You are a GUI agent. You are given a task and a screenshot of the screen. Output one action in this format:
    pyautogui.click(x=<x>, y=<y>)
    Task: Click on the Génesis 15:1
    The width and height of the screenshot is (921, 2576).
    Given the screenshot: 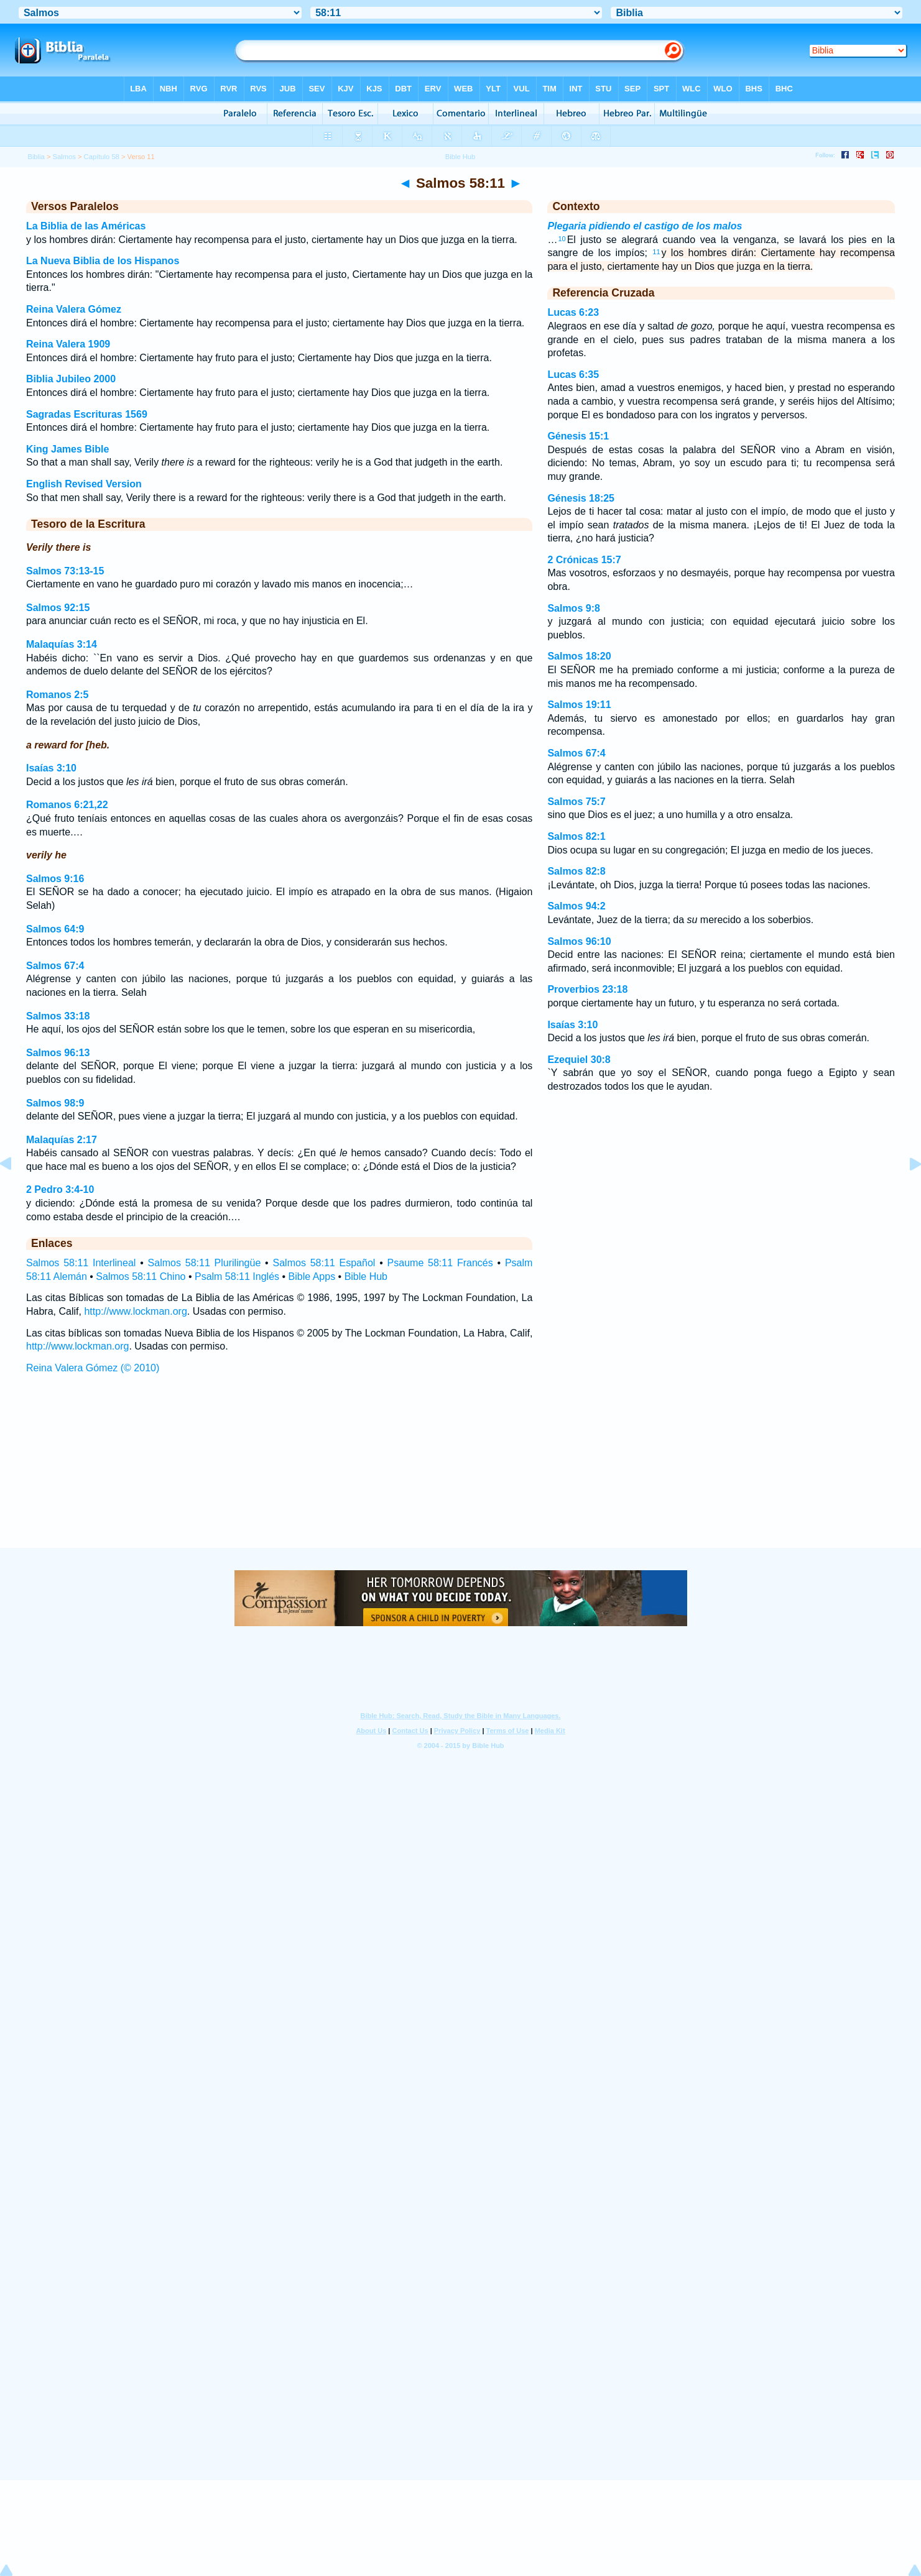 What is the action you would take?
    pyautogui.click(x=578, y=436)
    